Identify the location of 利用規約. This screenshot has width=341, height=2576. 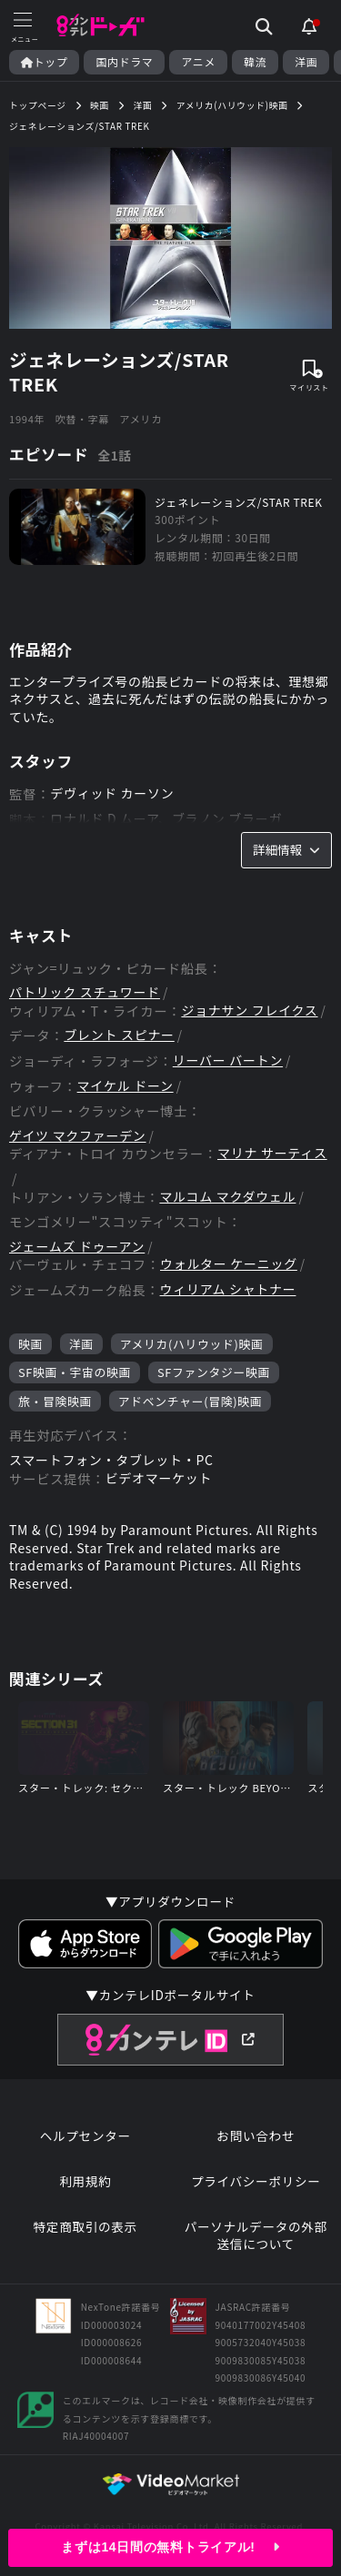
(85, 2181).